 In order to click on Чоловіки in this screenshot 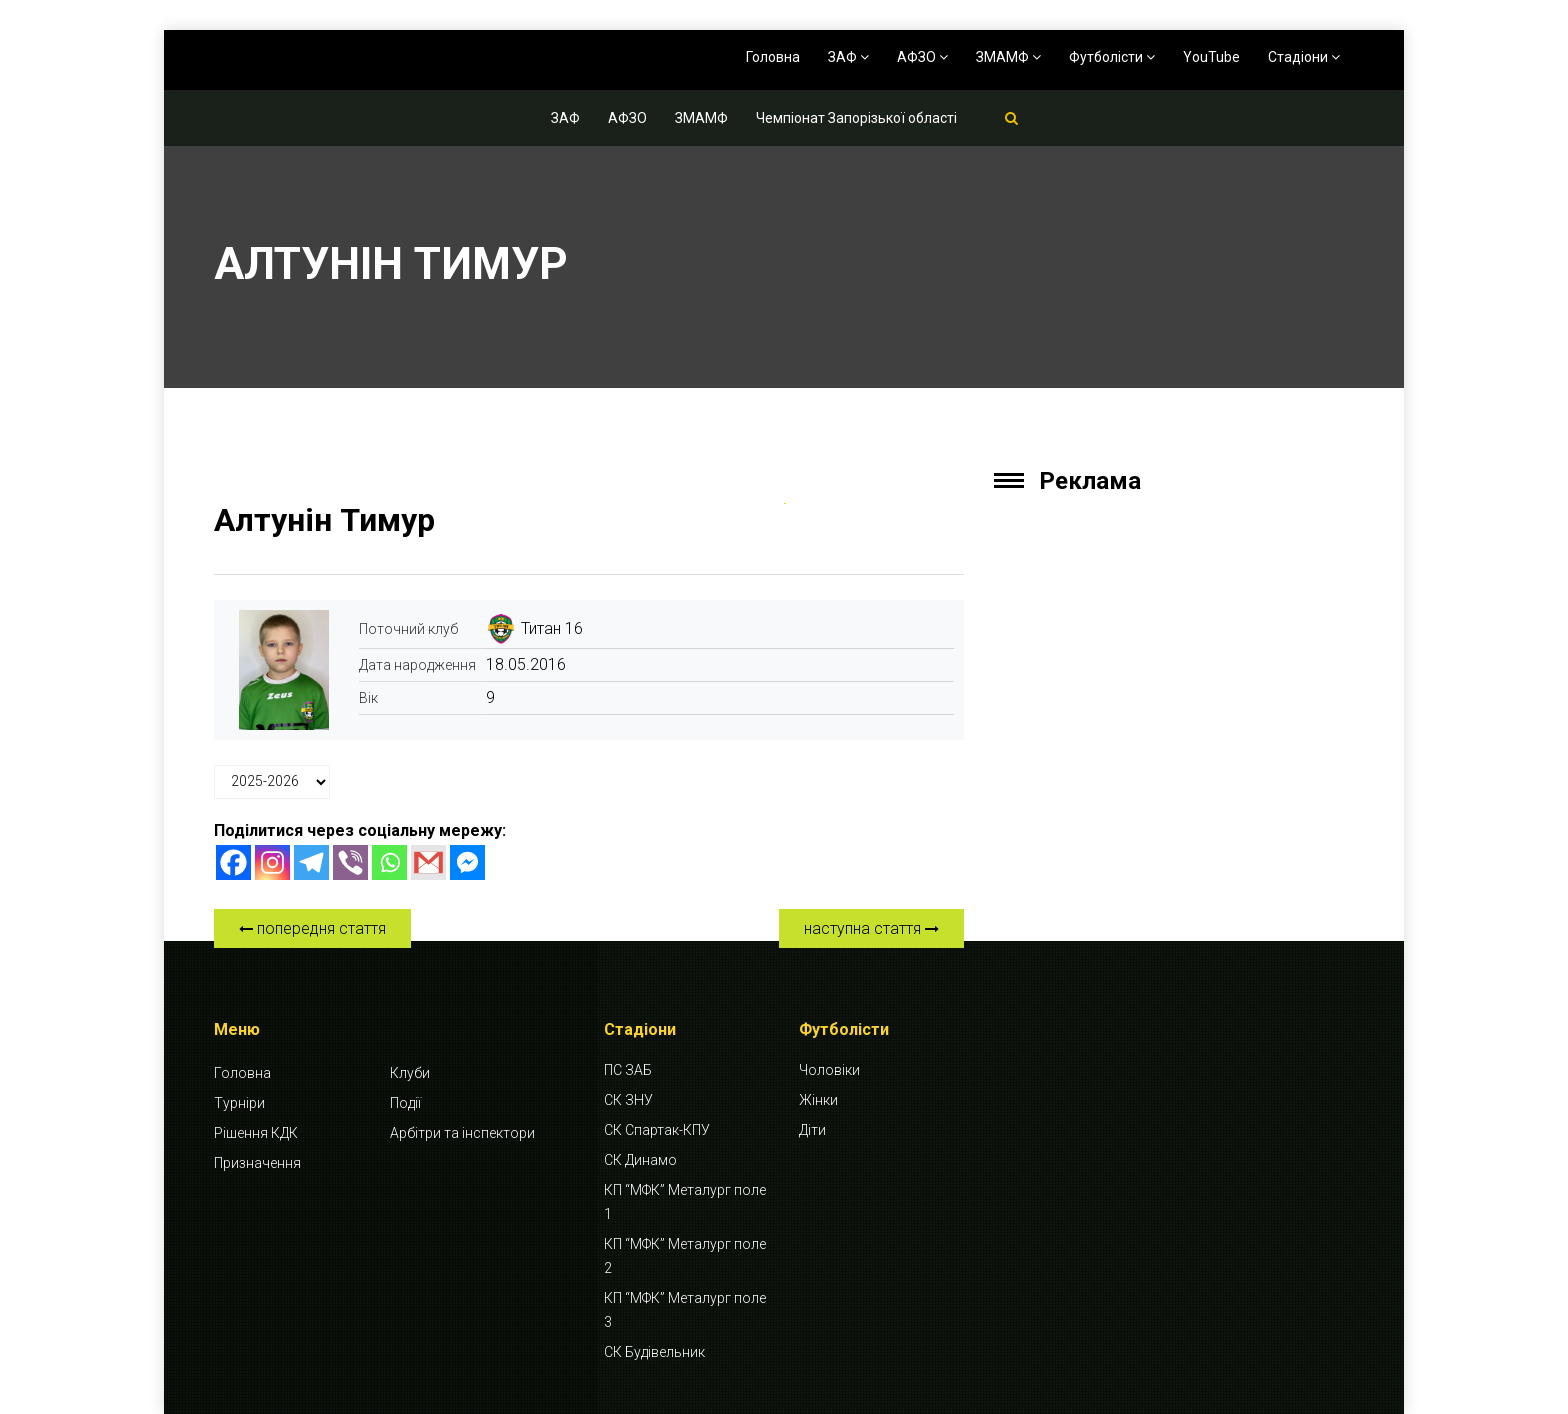, I will do `click(829, 1070)`.